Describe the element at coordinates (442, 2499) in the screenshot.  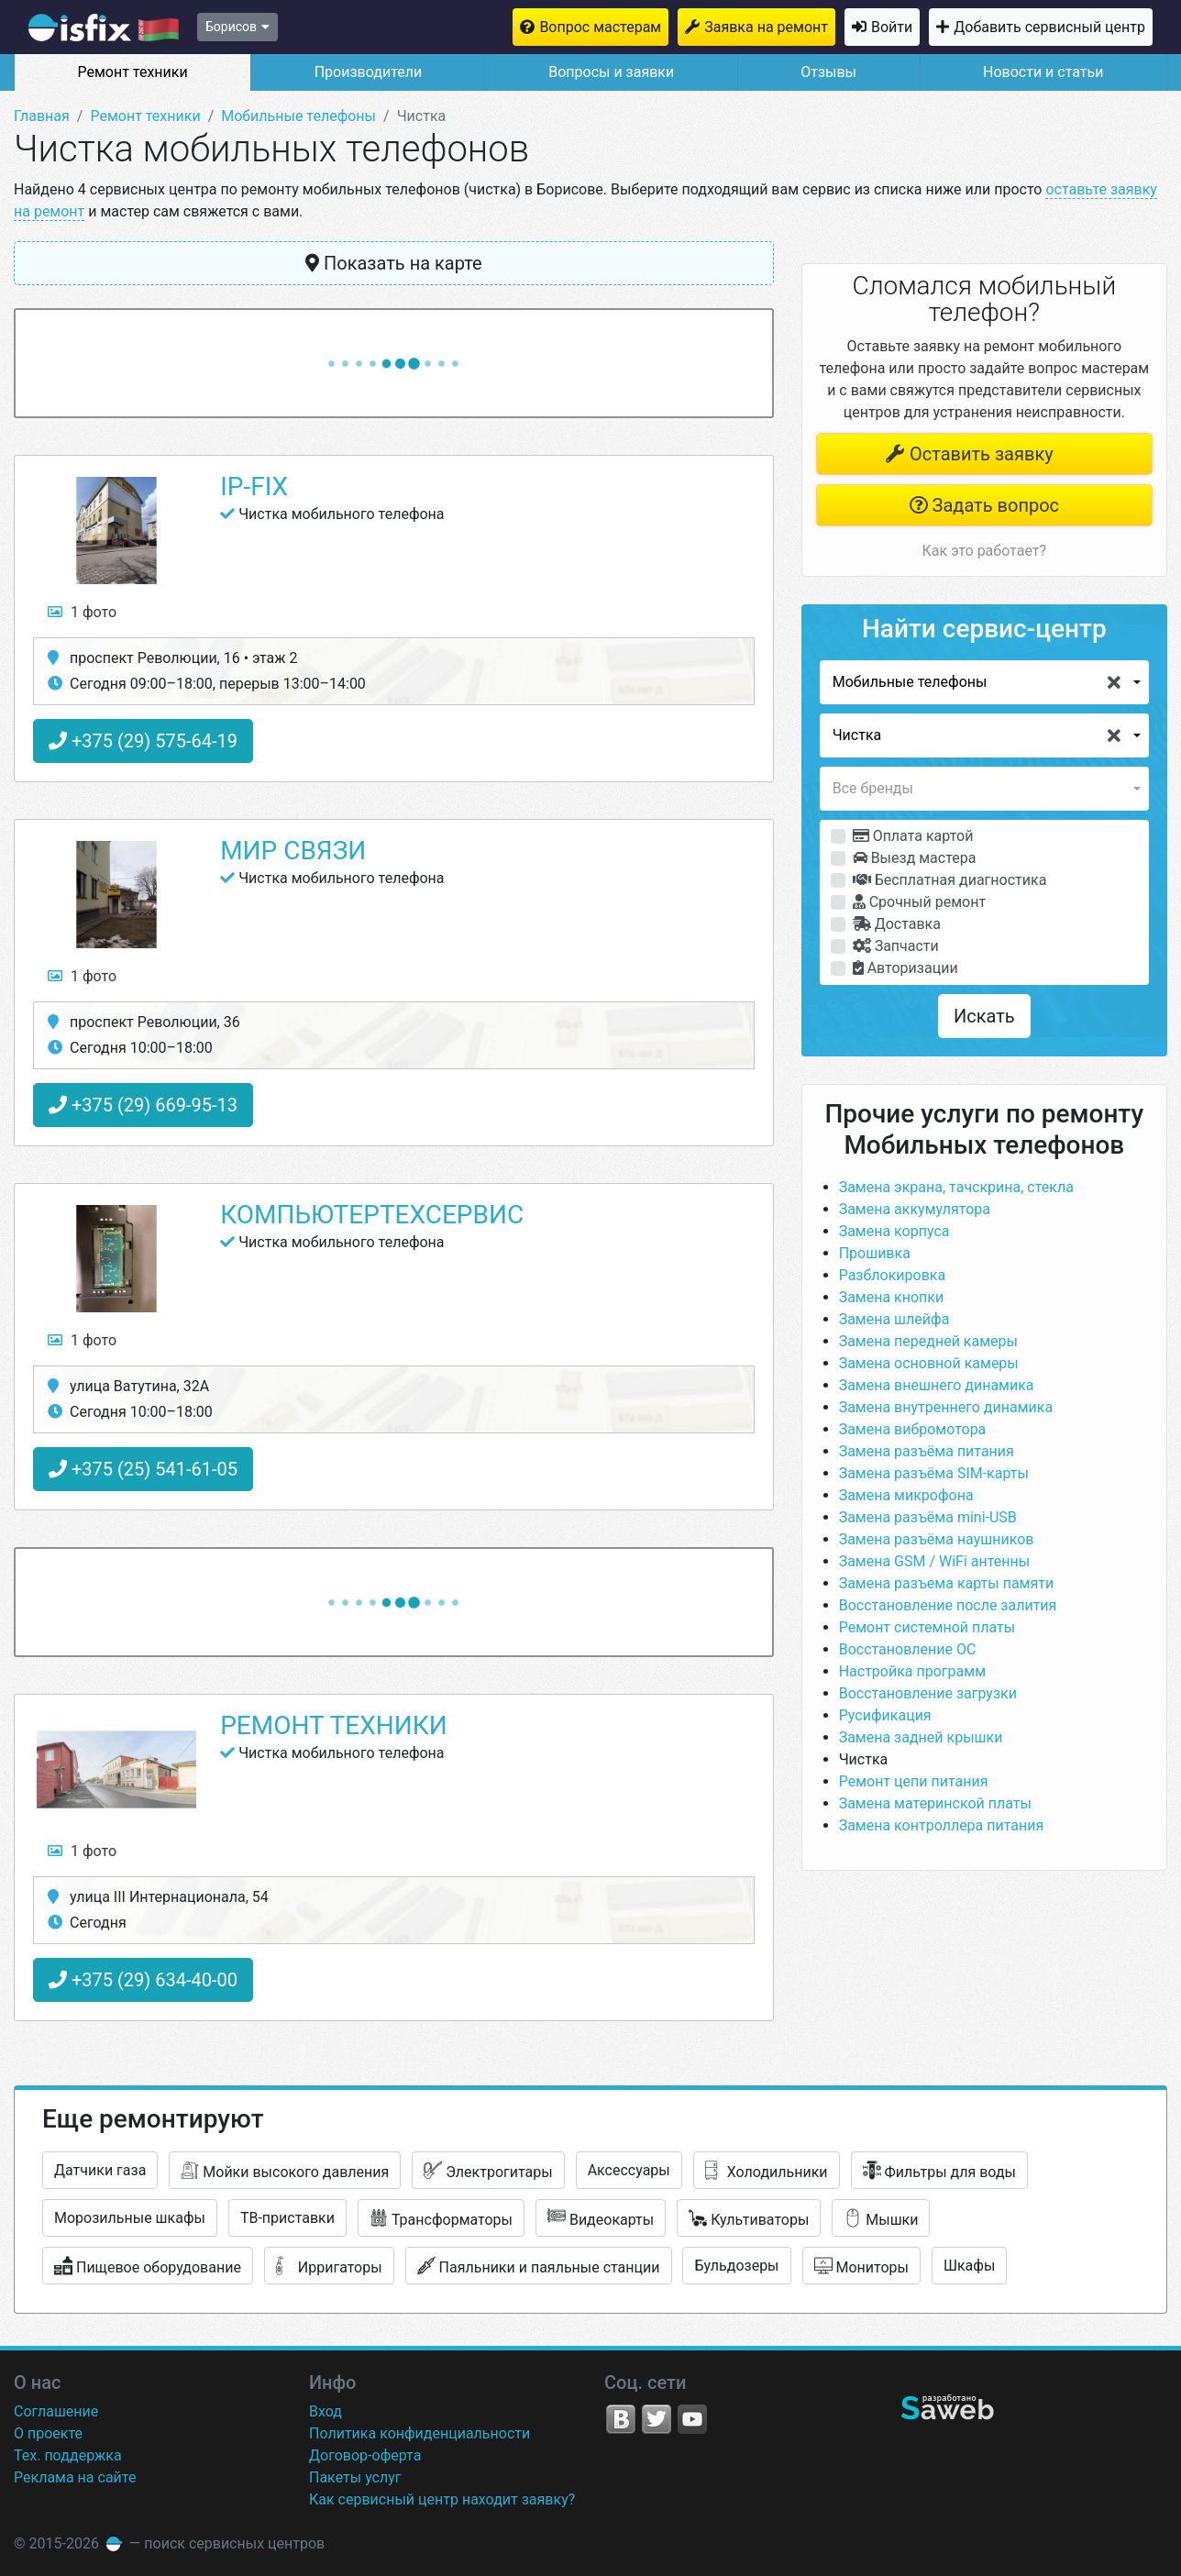
I see `Как сервисный центр находит заявку?` at that location.